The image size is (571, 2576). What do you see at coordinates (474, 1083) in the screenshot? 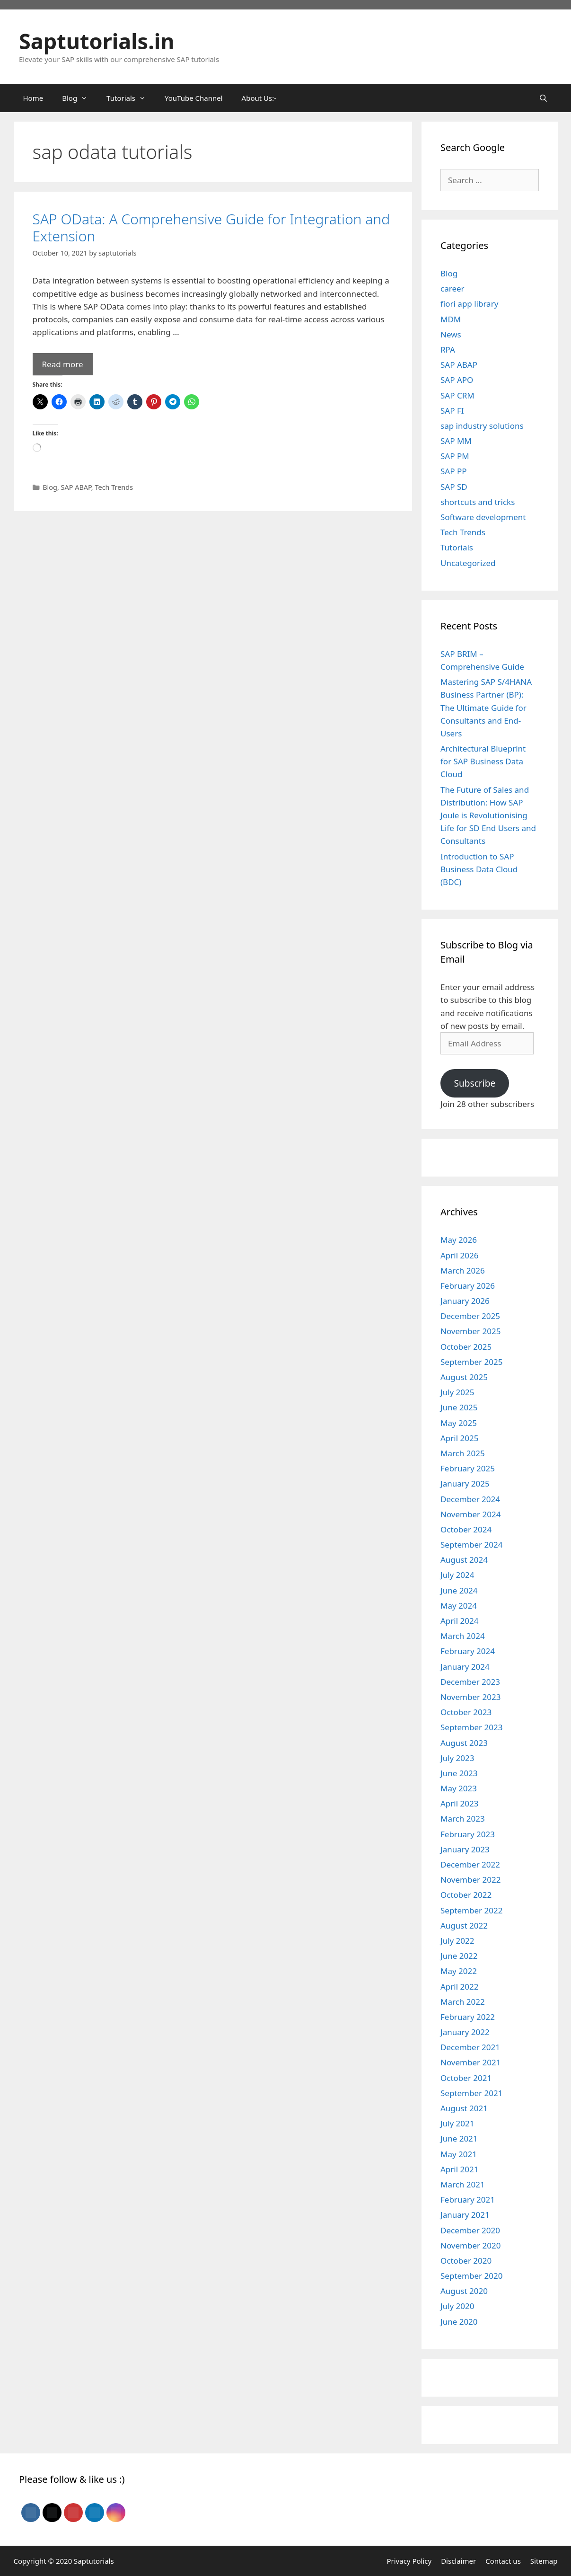
I see `Subscribe` at bounding box center [474, 1083].